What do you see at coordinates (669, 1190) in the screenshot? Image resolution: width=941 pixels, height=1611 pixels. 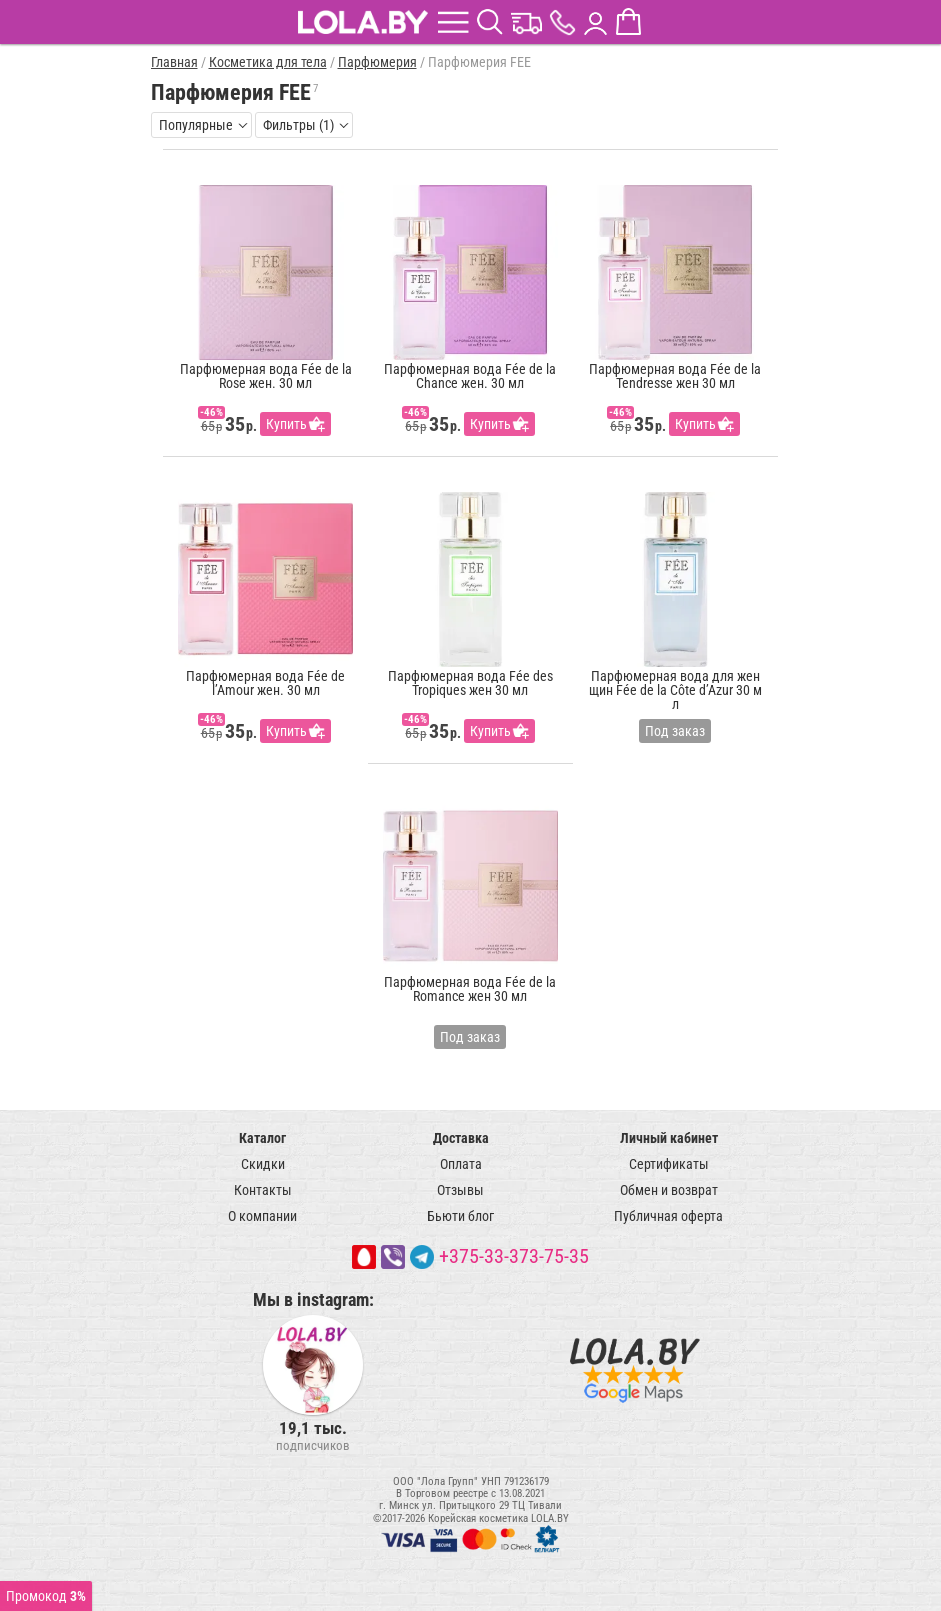 I see `Обмен и возврат` at bounding box center [669, 1190].